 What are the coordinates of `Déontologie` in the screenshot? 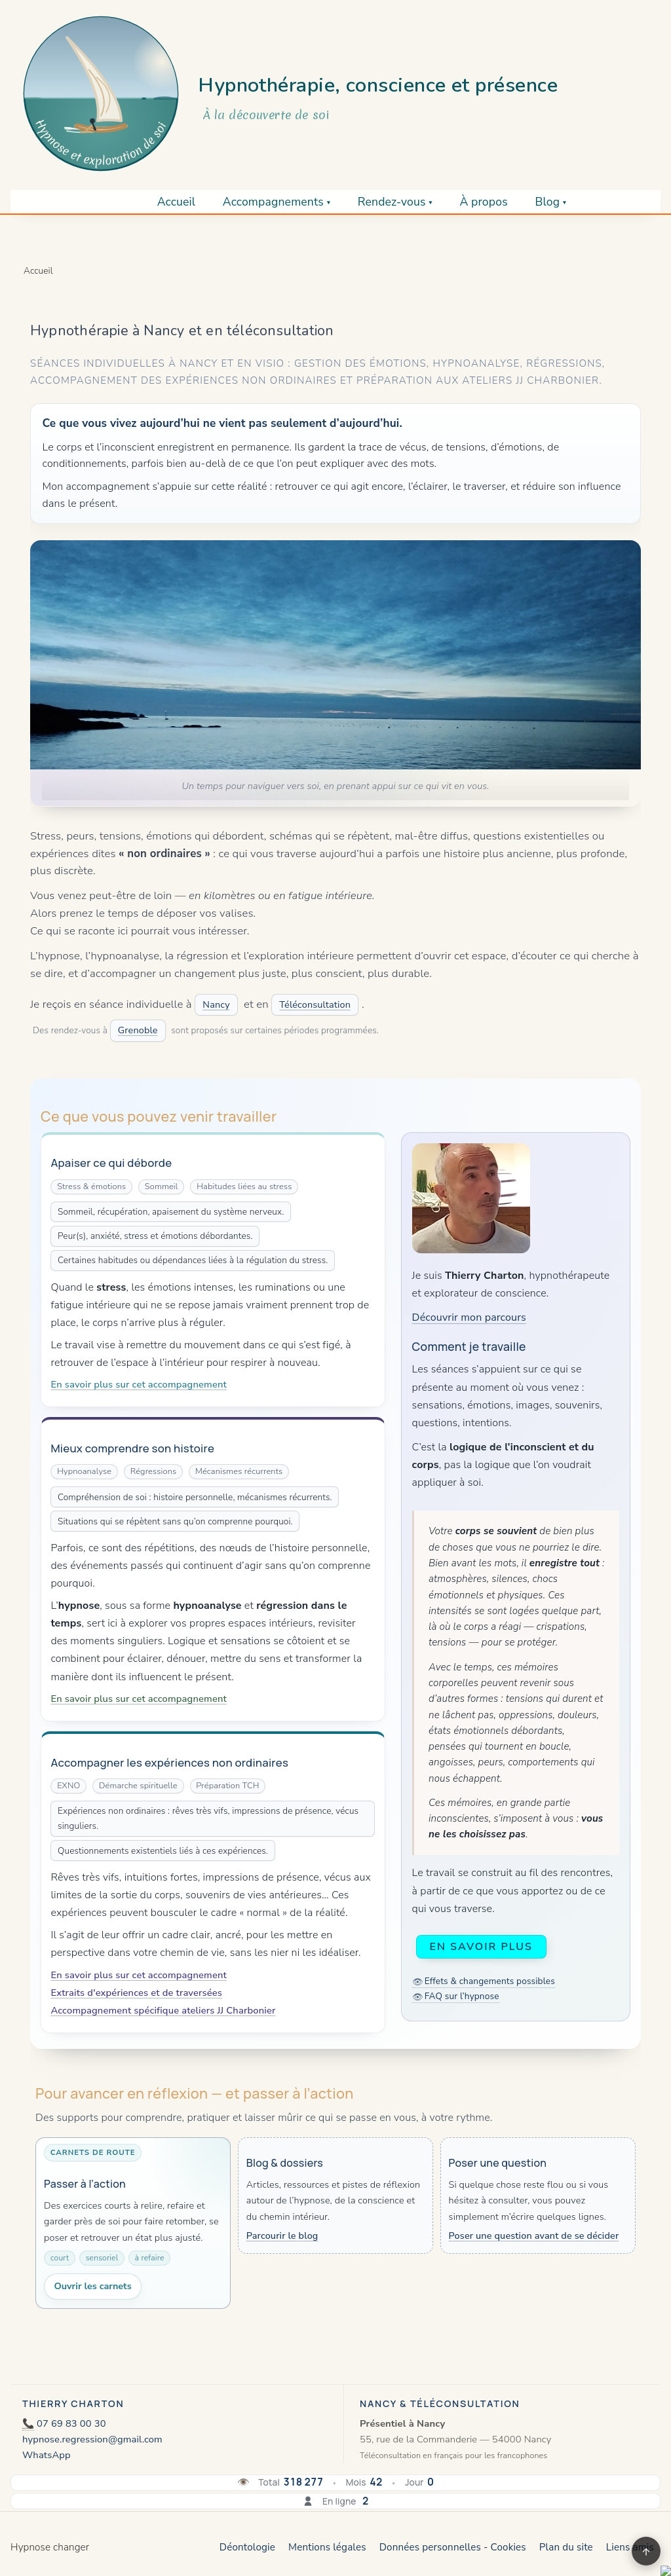 It's located at (247, 2547).